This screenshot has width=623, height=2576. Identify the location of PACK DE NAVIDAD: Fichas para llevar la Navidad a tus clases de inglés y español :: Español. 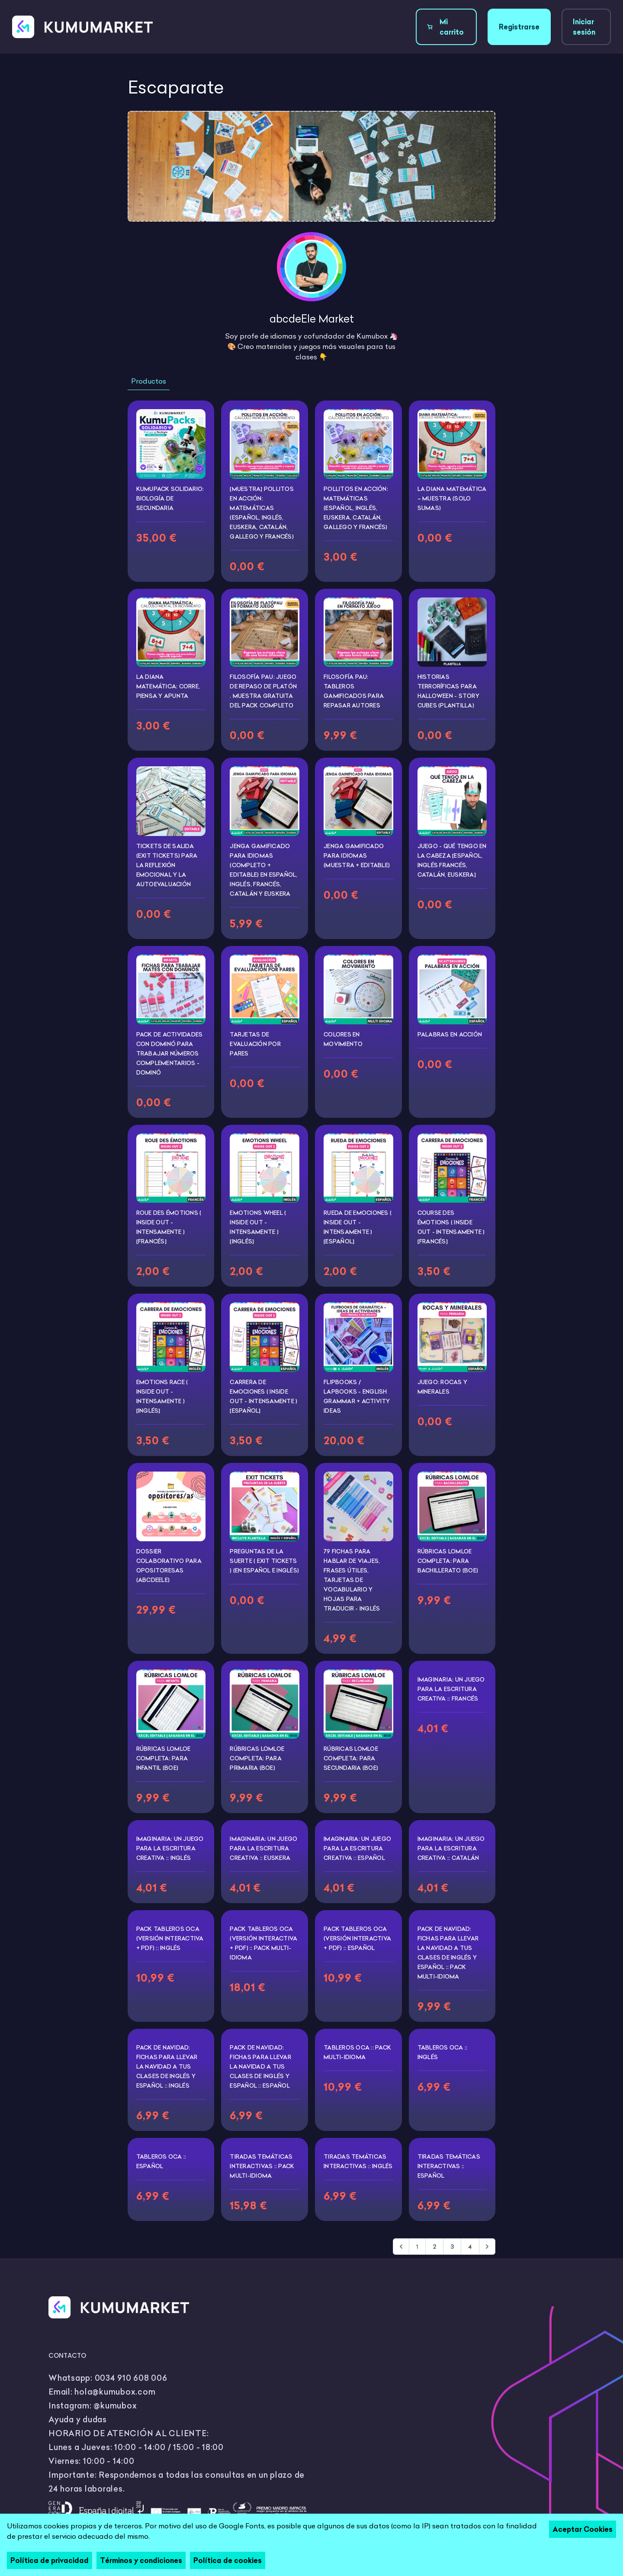
(260, 2066).